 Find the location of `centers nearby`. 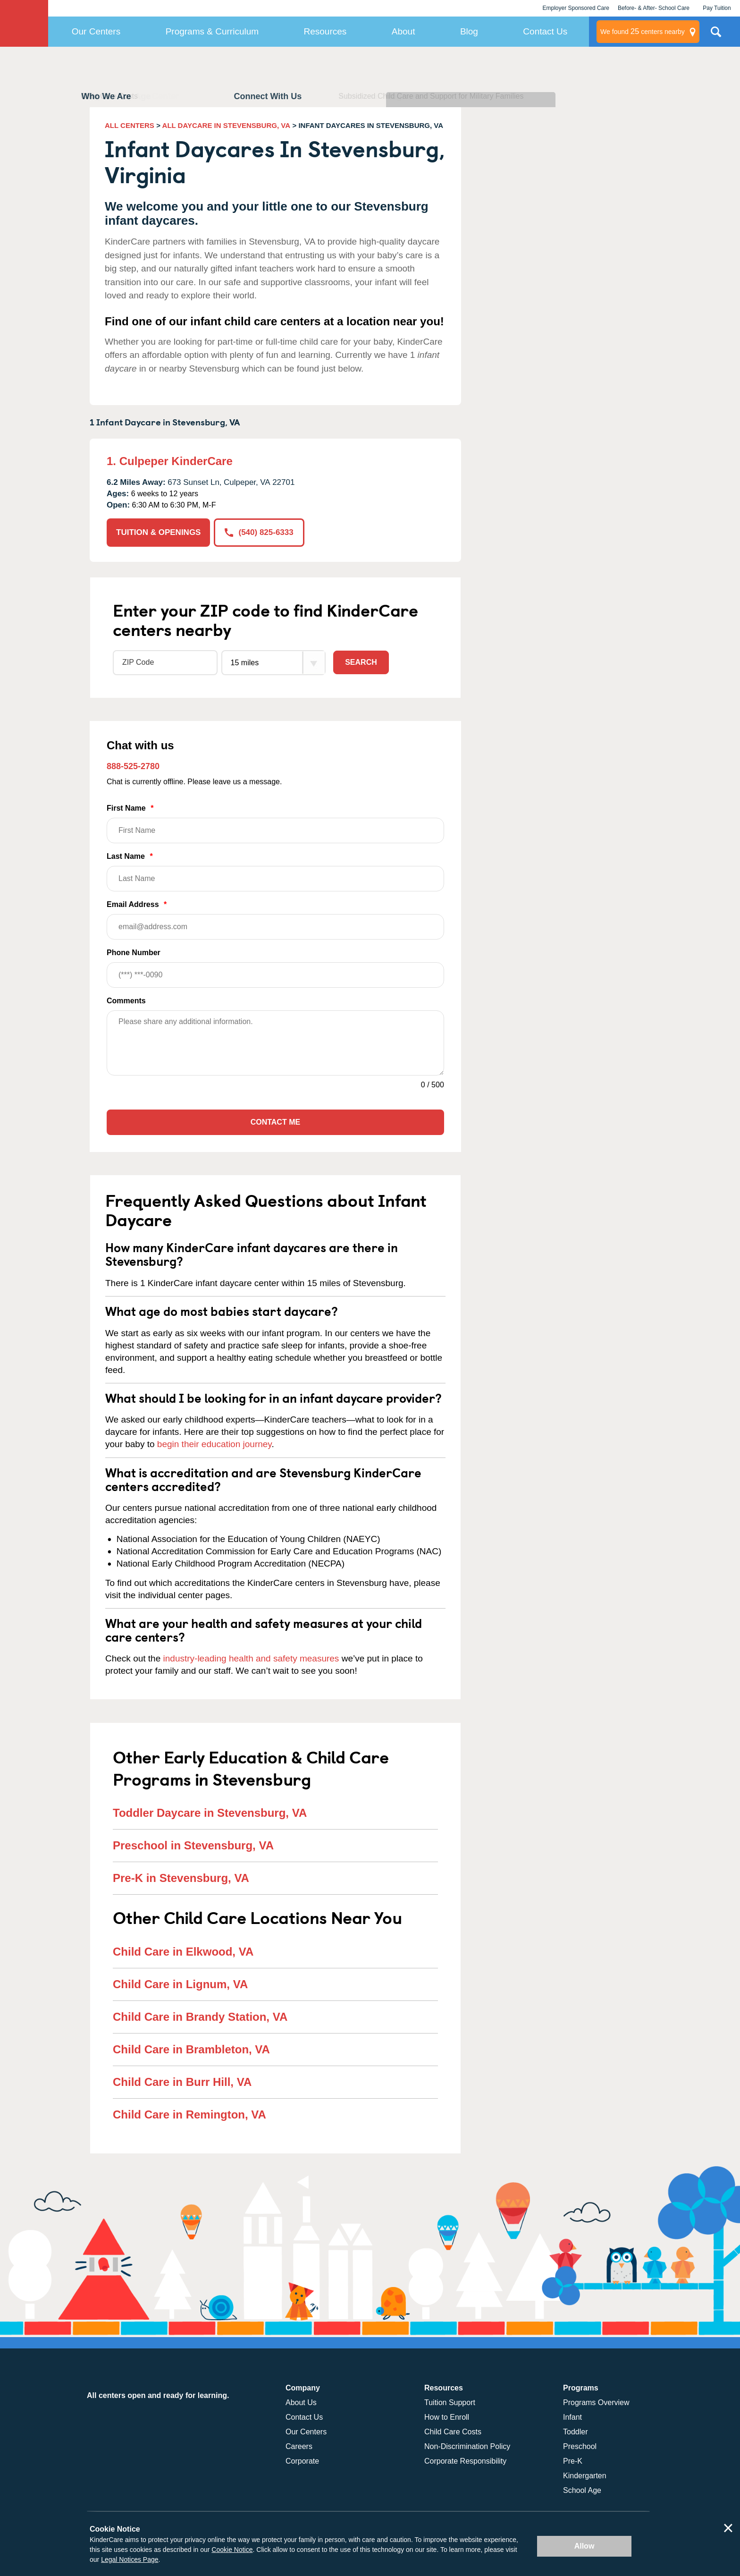

centers nearby is located at coordinates (642, 31).